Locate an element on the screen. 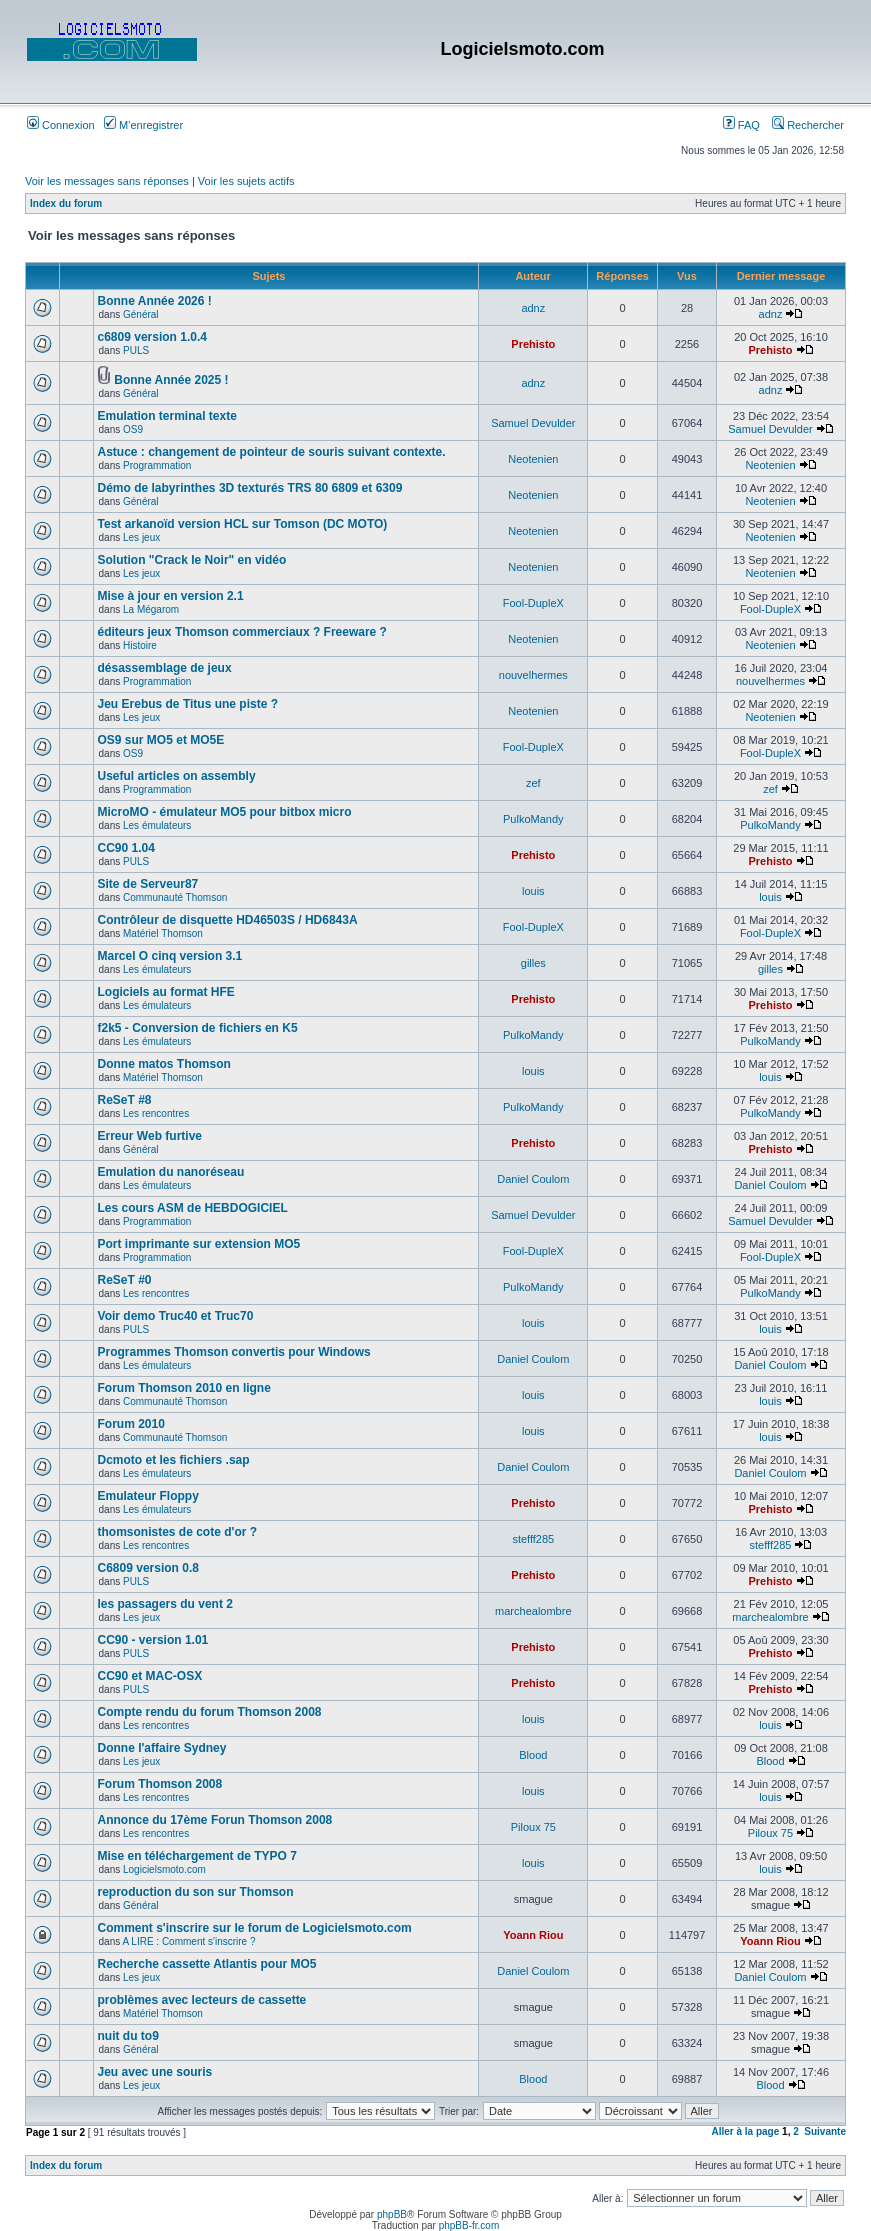 This screenshot has height=2231, width=871. Les émulateurs is located at coordinates (157, 825).